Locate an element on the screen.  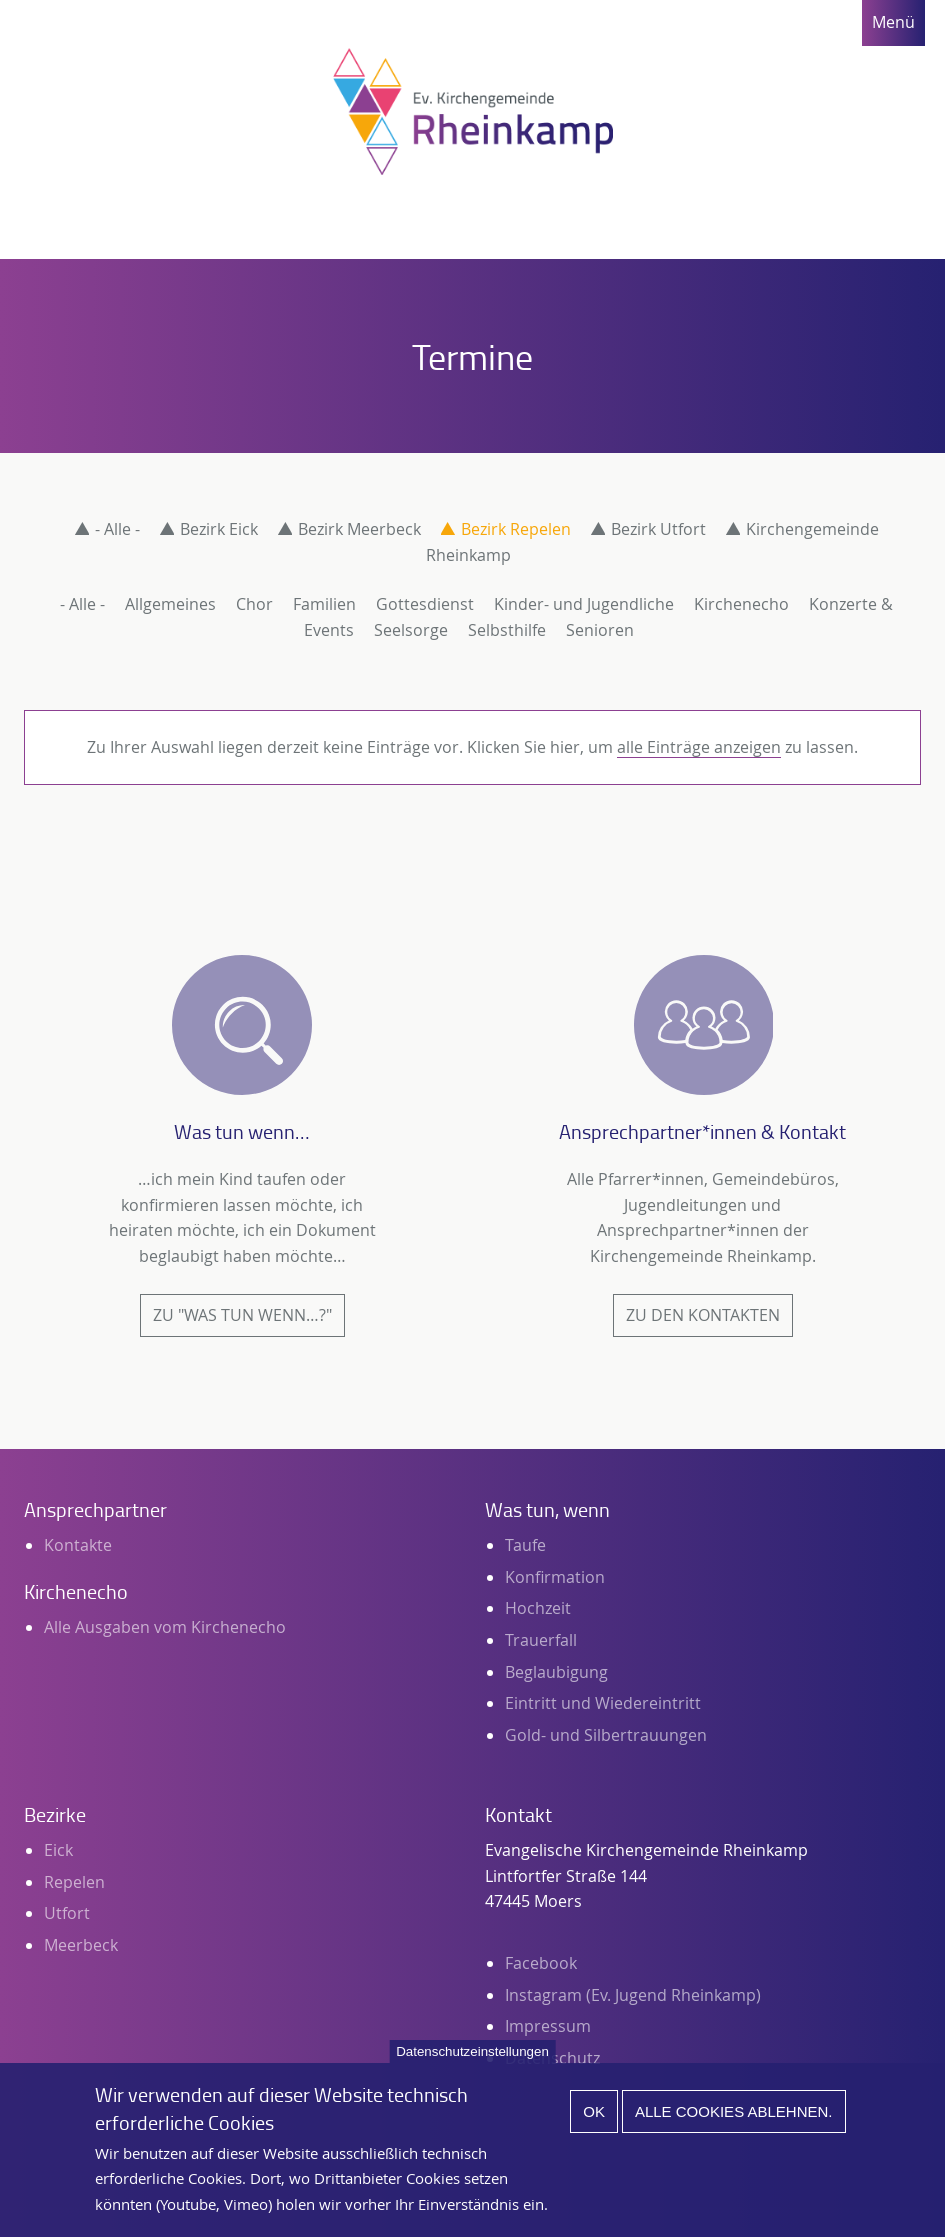
alle Einträge anzeigen is located at coordinates (699, 747).